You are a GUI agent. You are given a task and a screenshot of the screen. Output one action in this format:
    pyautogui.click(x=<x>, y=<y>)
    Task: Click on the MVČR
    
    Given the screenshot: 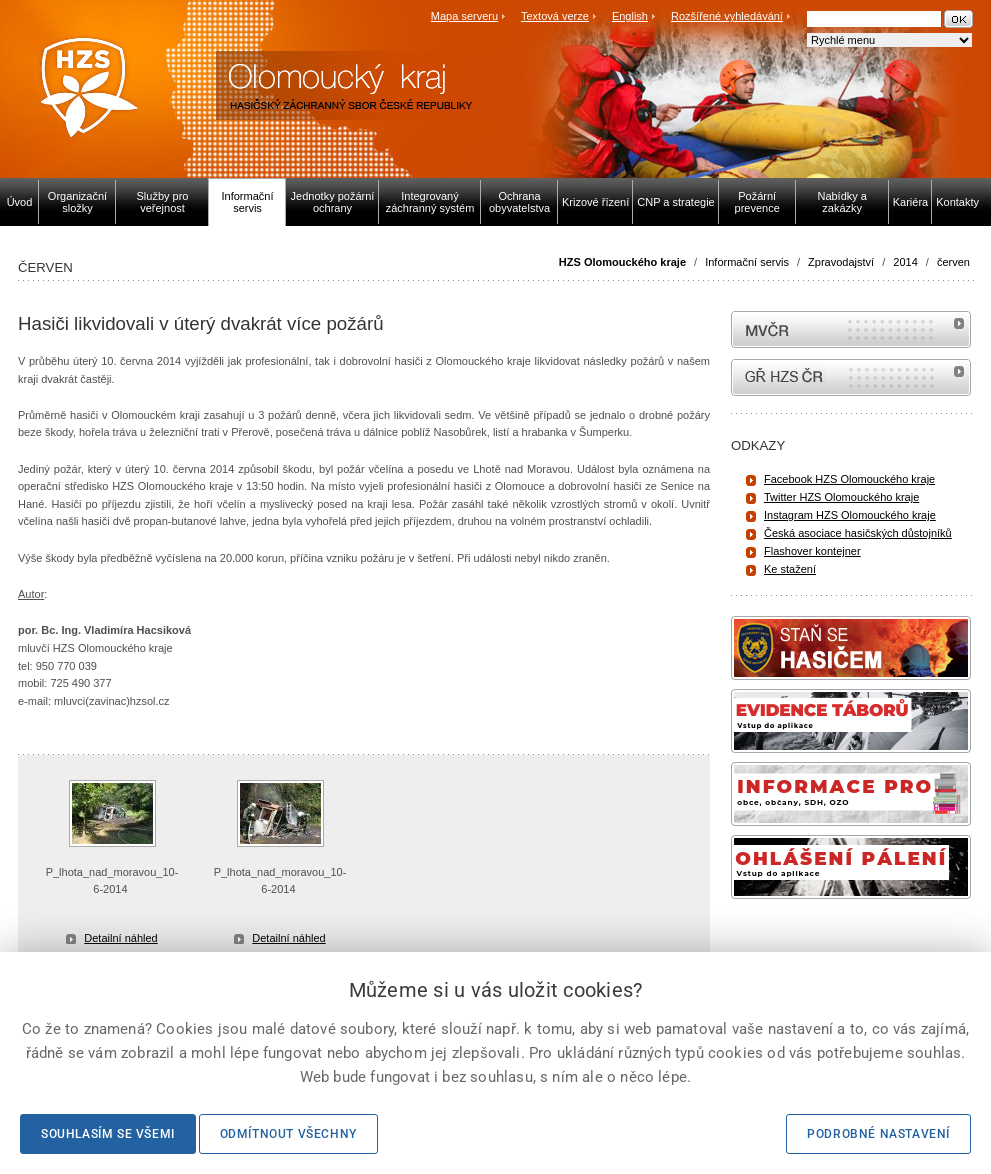 What is the action you would take?
    pyautogui.click(x=851, y=329)
    